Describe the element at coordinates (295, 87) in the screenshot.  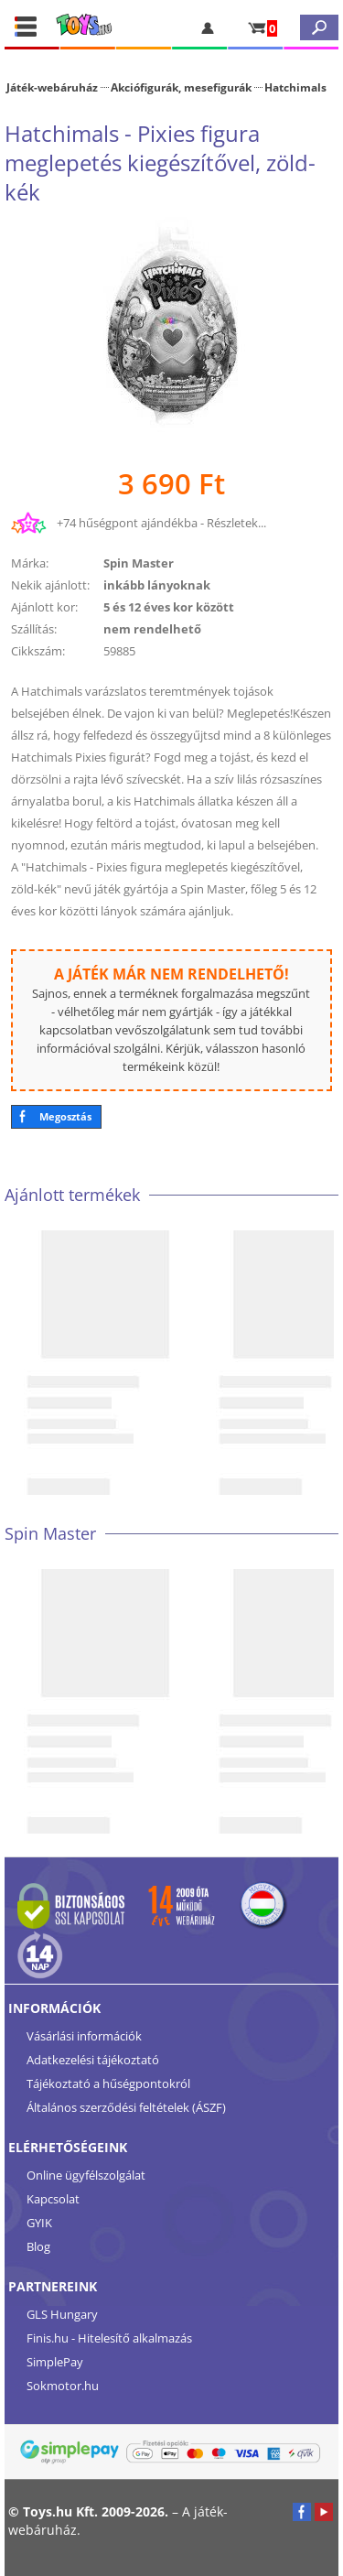
I see `Hatchimals` at that location.